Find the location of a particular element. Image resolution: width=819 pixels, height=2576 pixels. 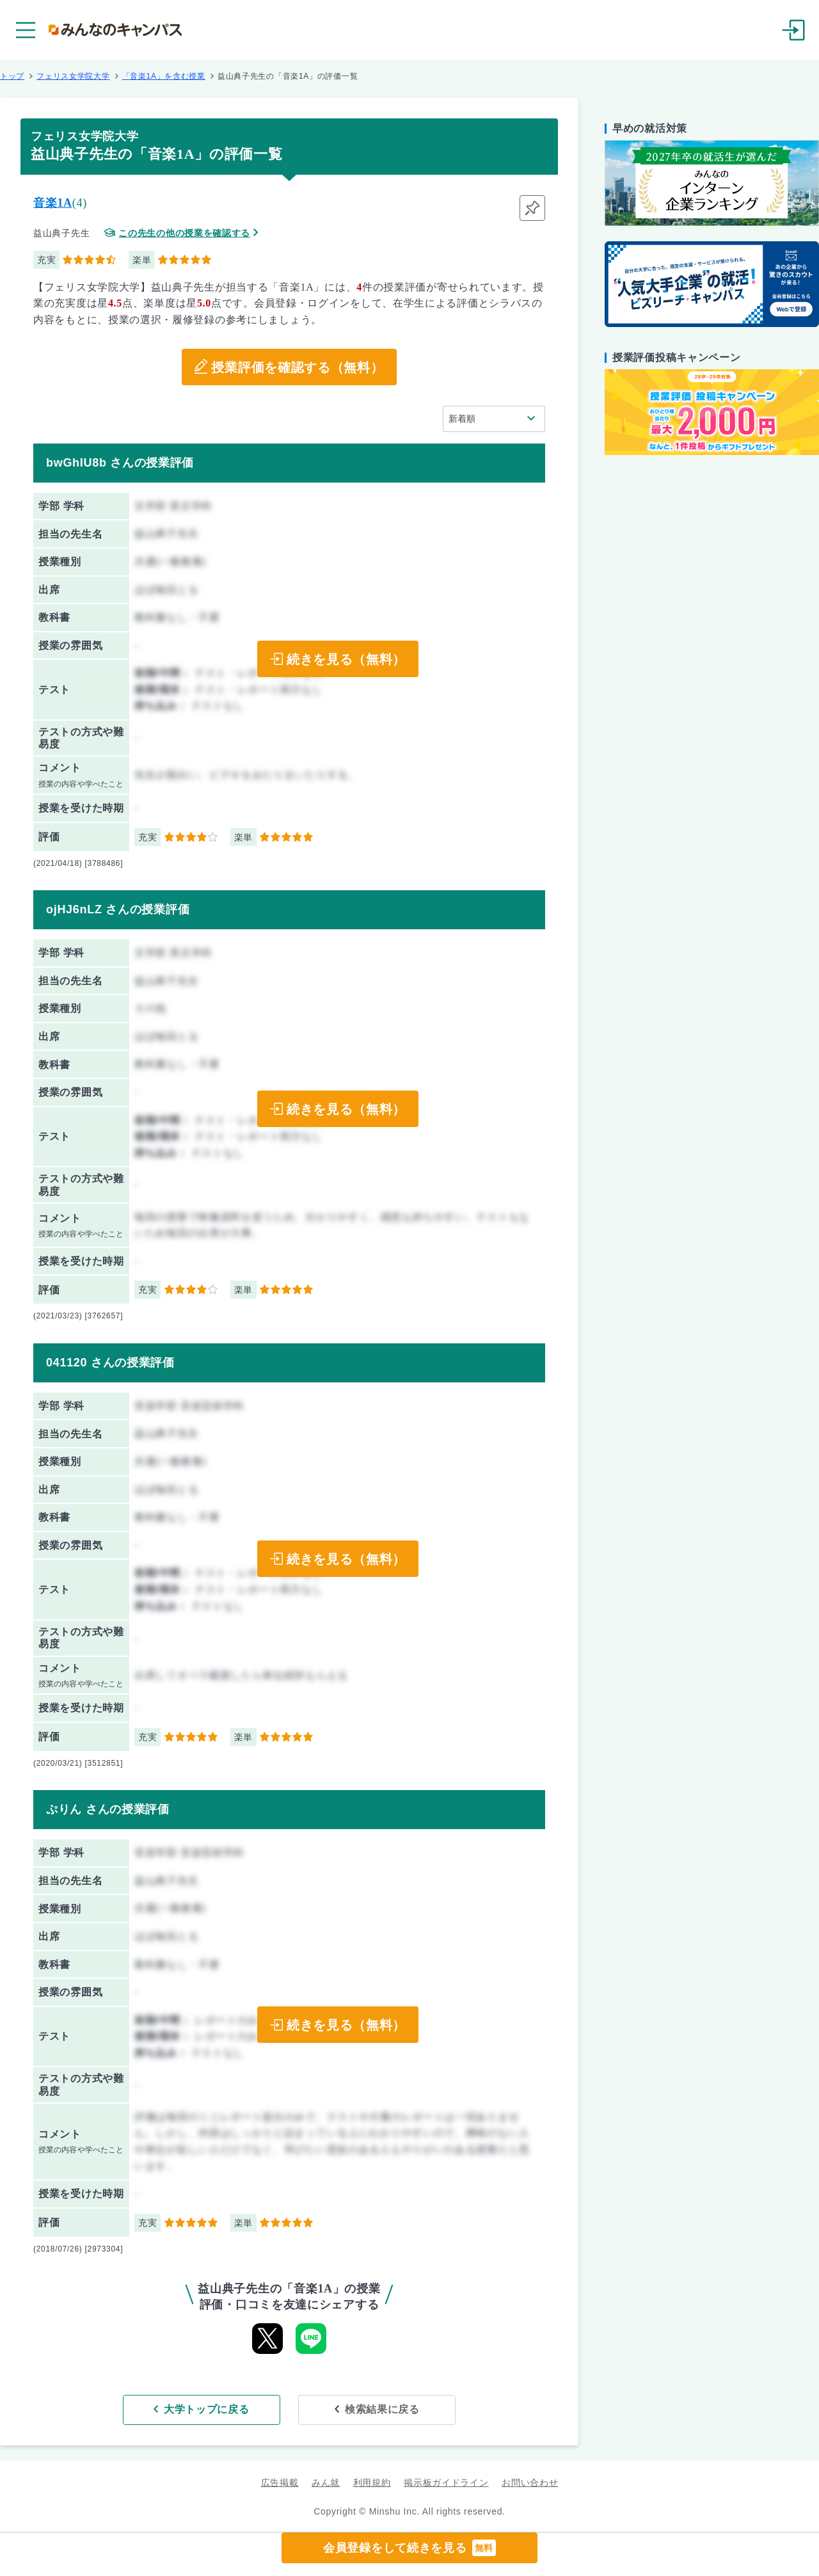

掲示板ガイドライン is located at coordinates (446, 2482).